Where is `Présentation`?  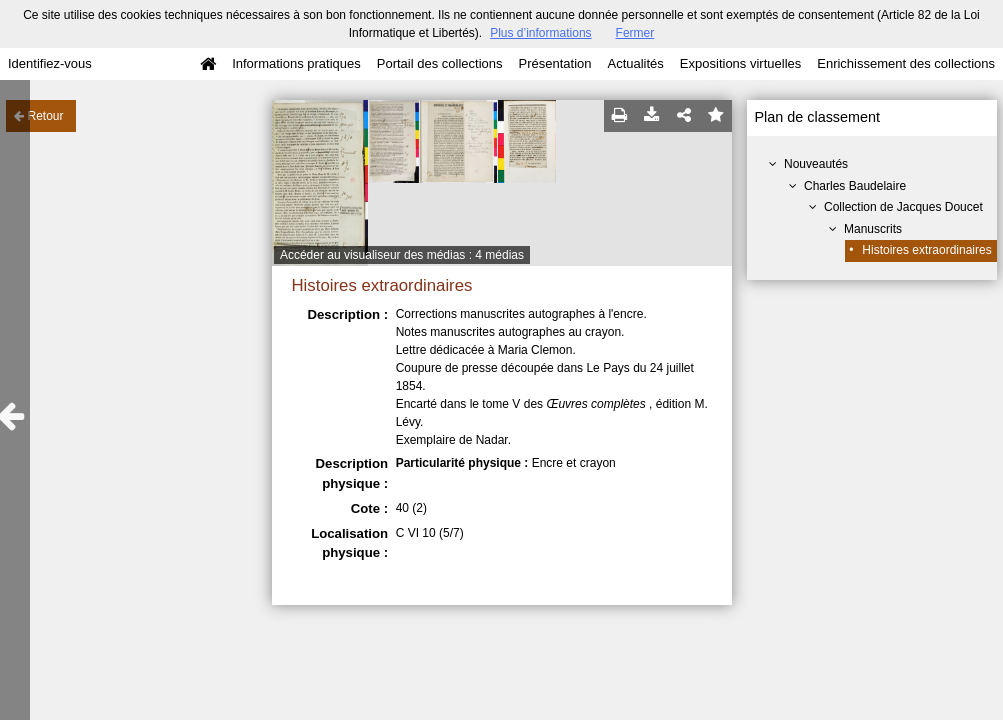
Présentation is located at coordinates (554, 63).